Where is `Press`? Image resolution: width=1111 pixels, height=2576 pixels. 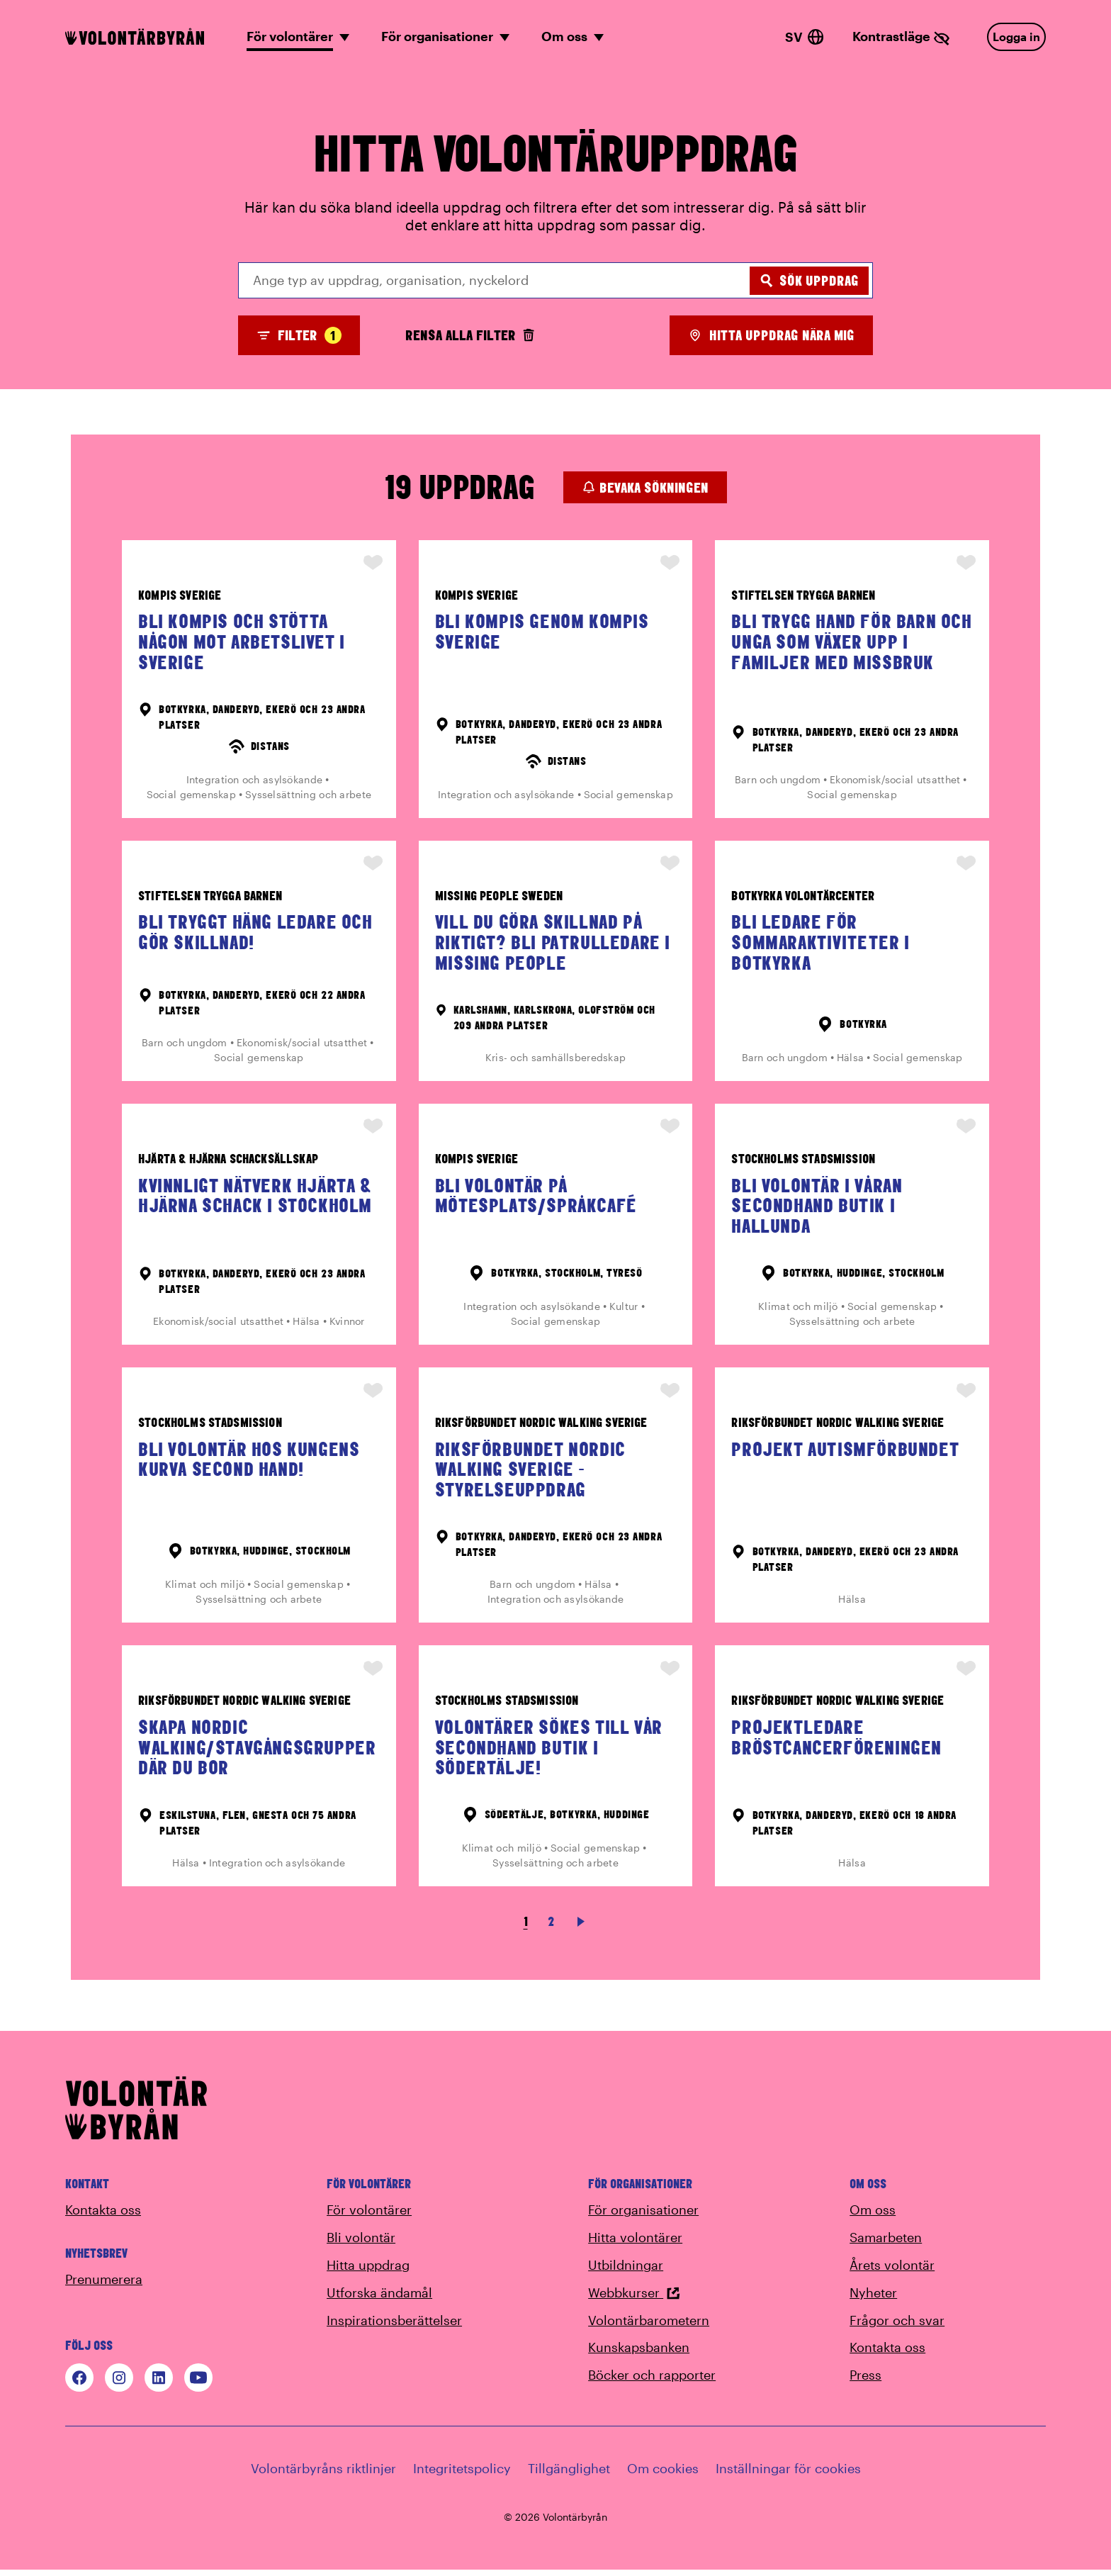
Press is located at coordinates (865, 2381).